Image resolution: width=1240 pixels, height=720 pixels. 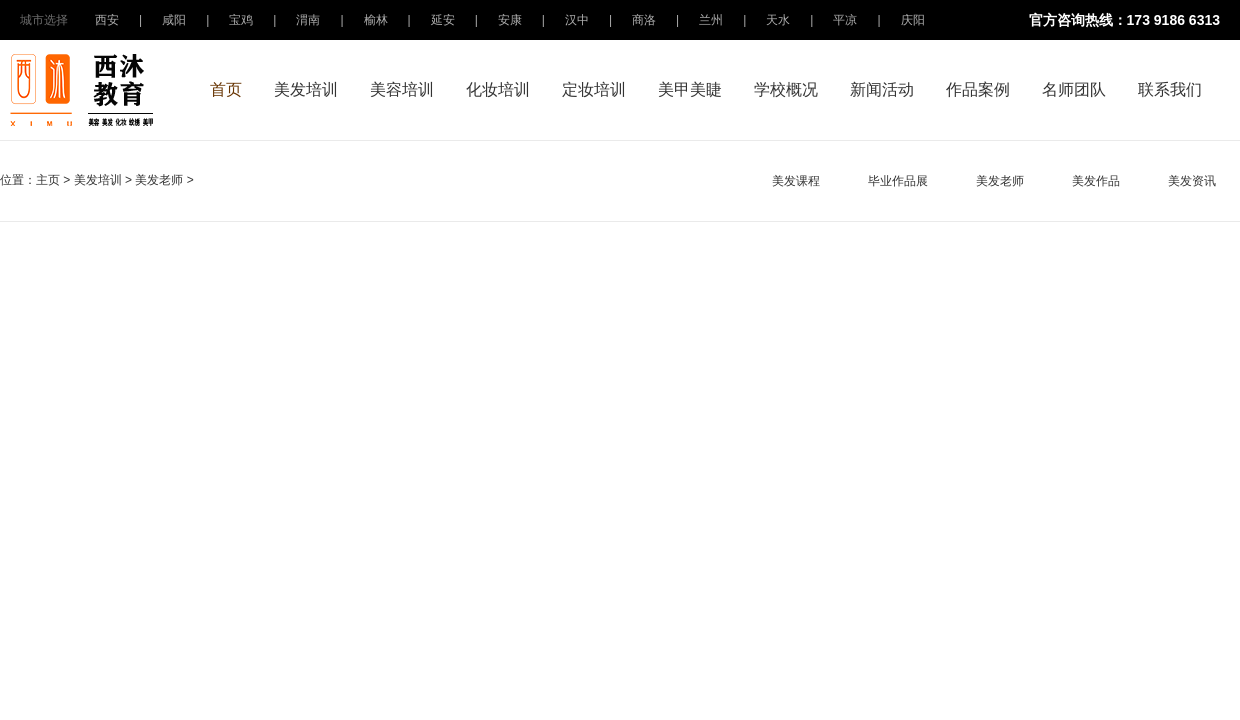 I want to click on 毕业作品展, so click(x=898, y=181).